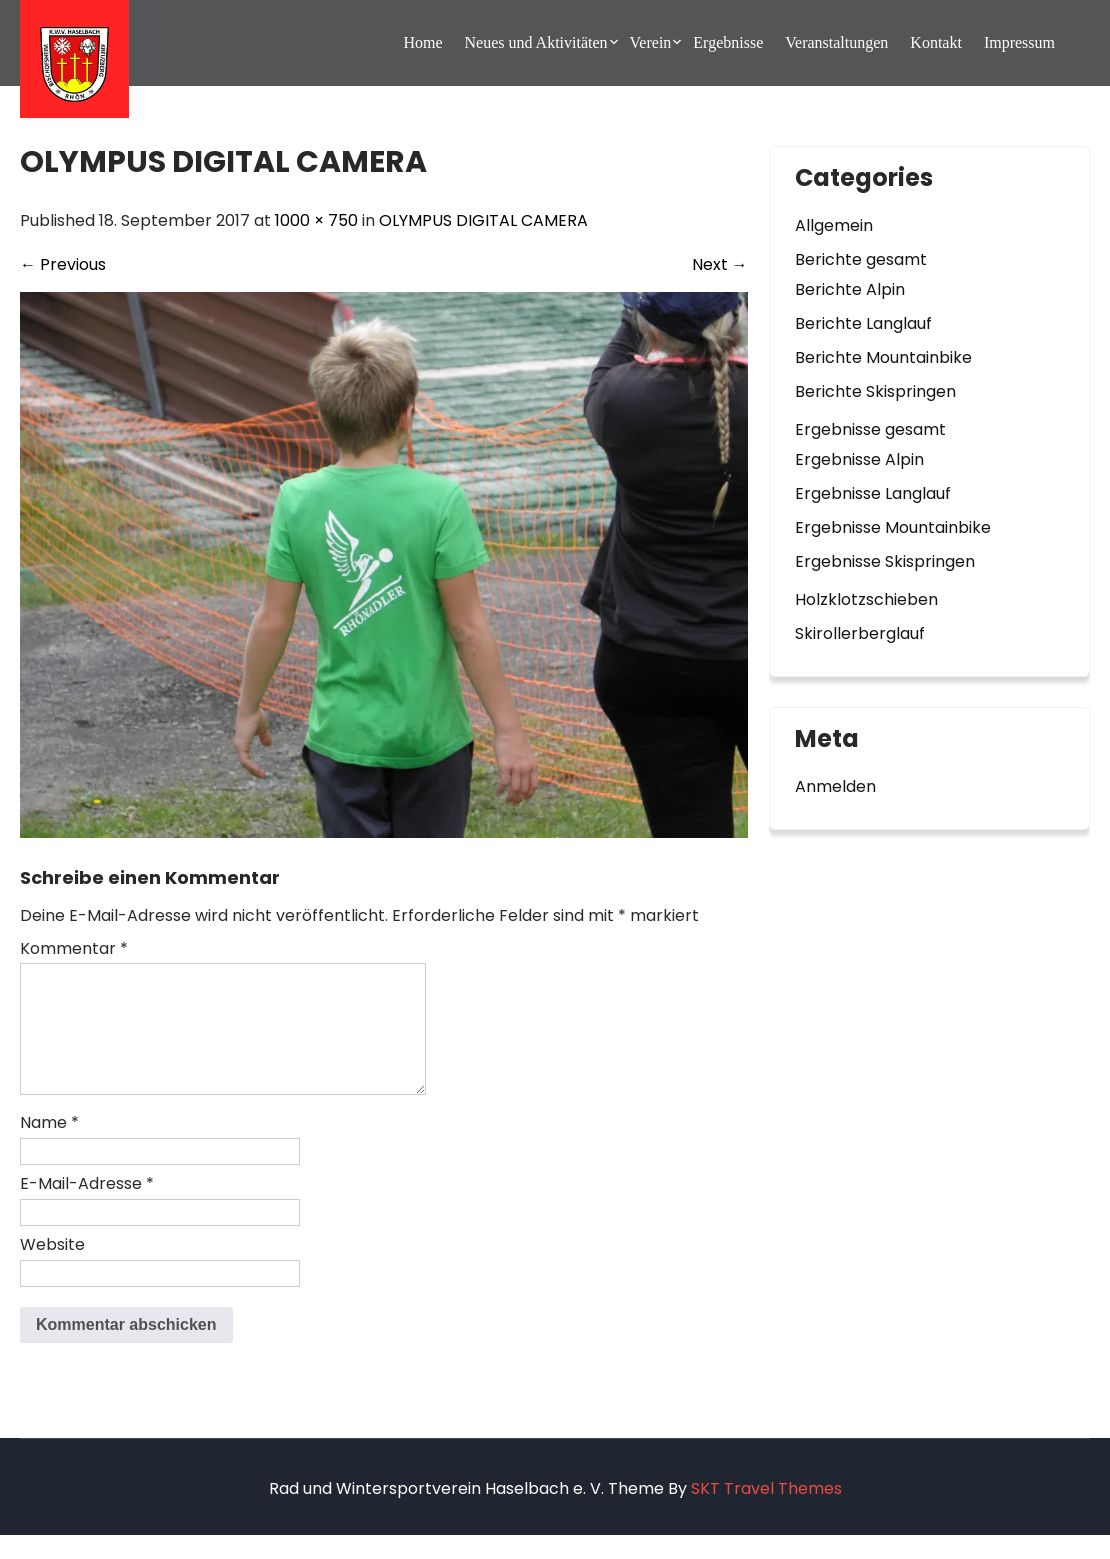 This screenshot has width=1110, height=1559. Describe the element at coordinates (720, 264) in the screenshot. I see `Next` at that location.